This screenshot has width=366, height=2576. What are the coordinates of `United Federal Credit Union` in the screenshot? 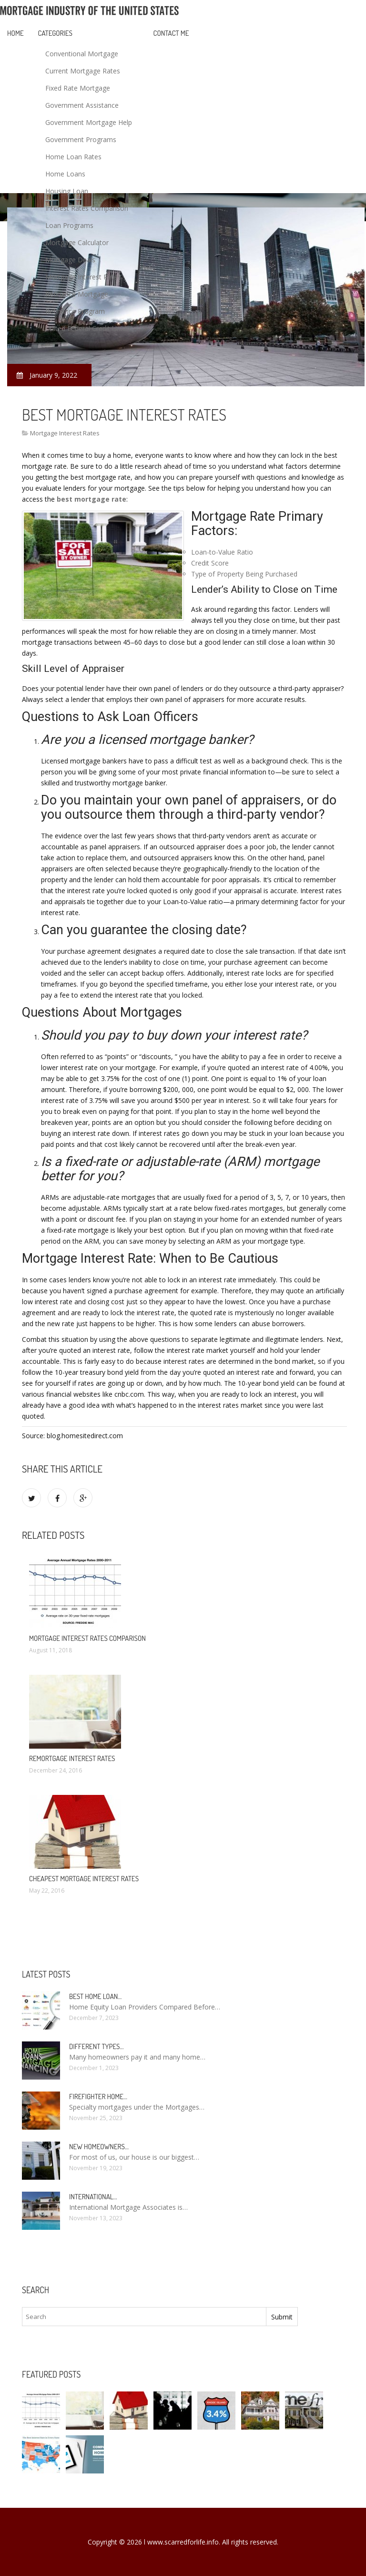 It's located at (87, 328).